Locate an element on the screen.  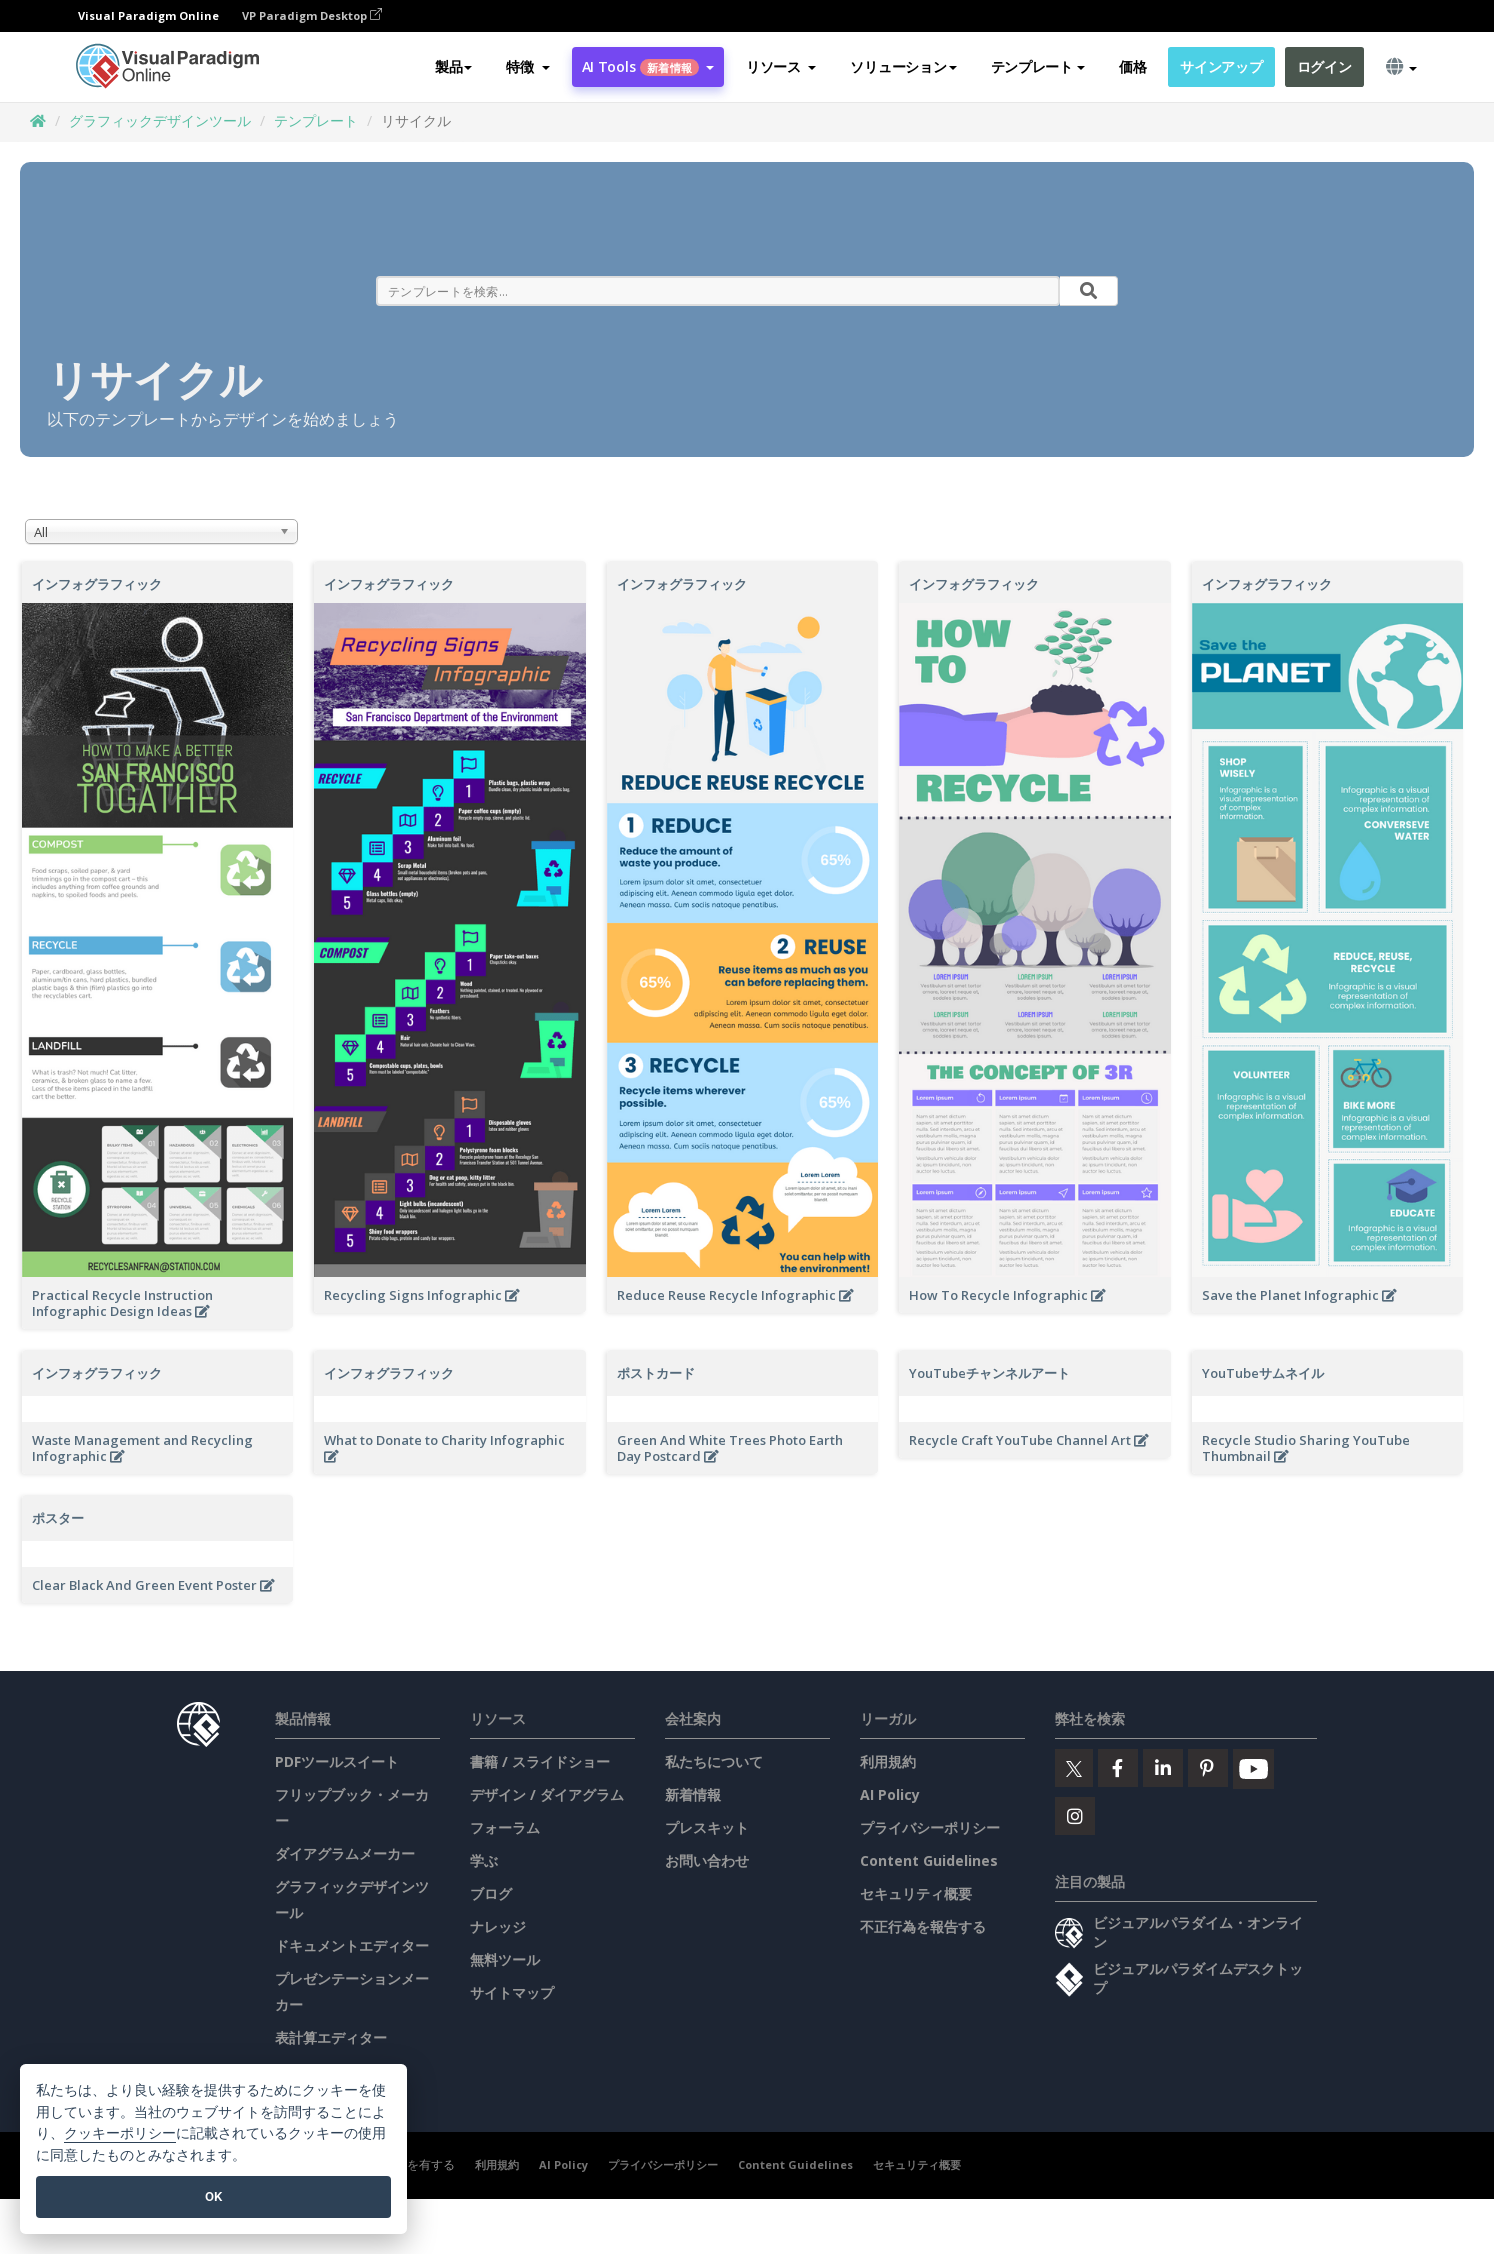
YouTubeチャンネルアート is located at coordinates (989, 1373).